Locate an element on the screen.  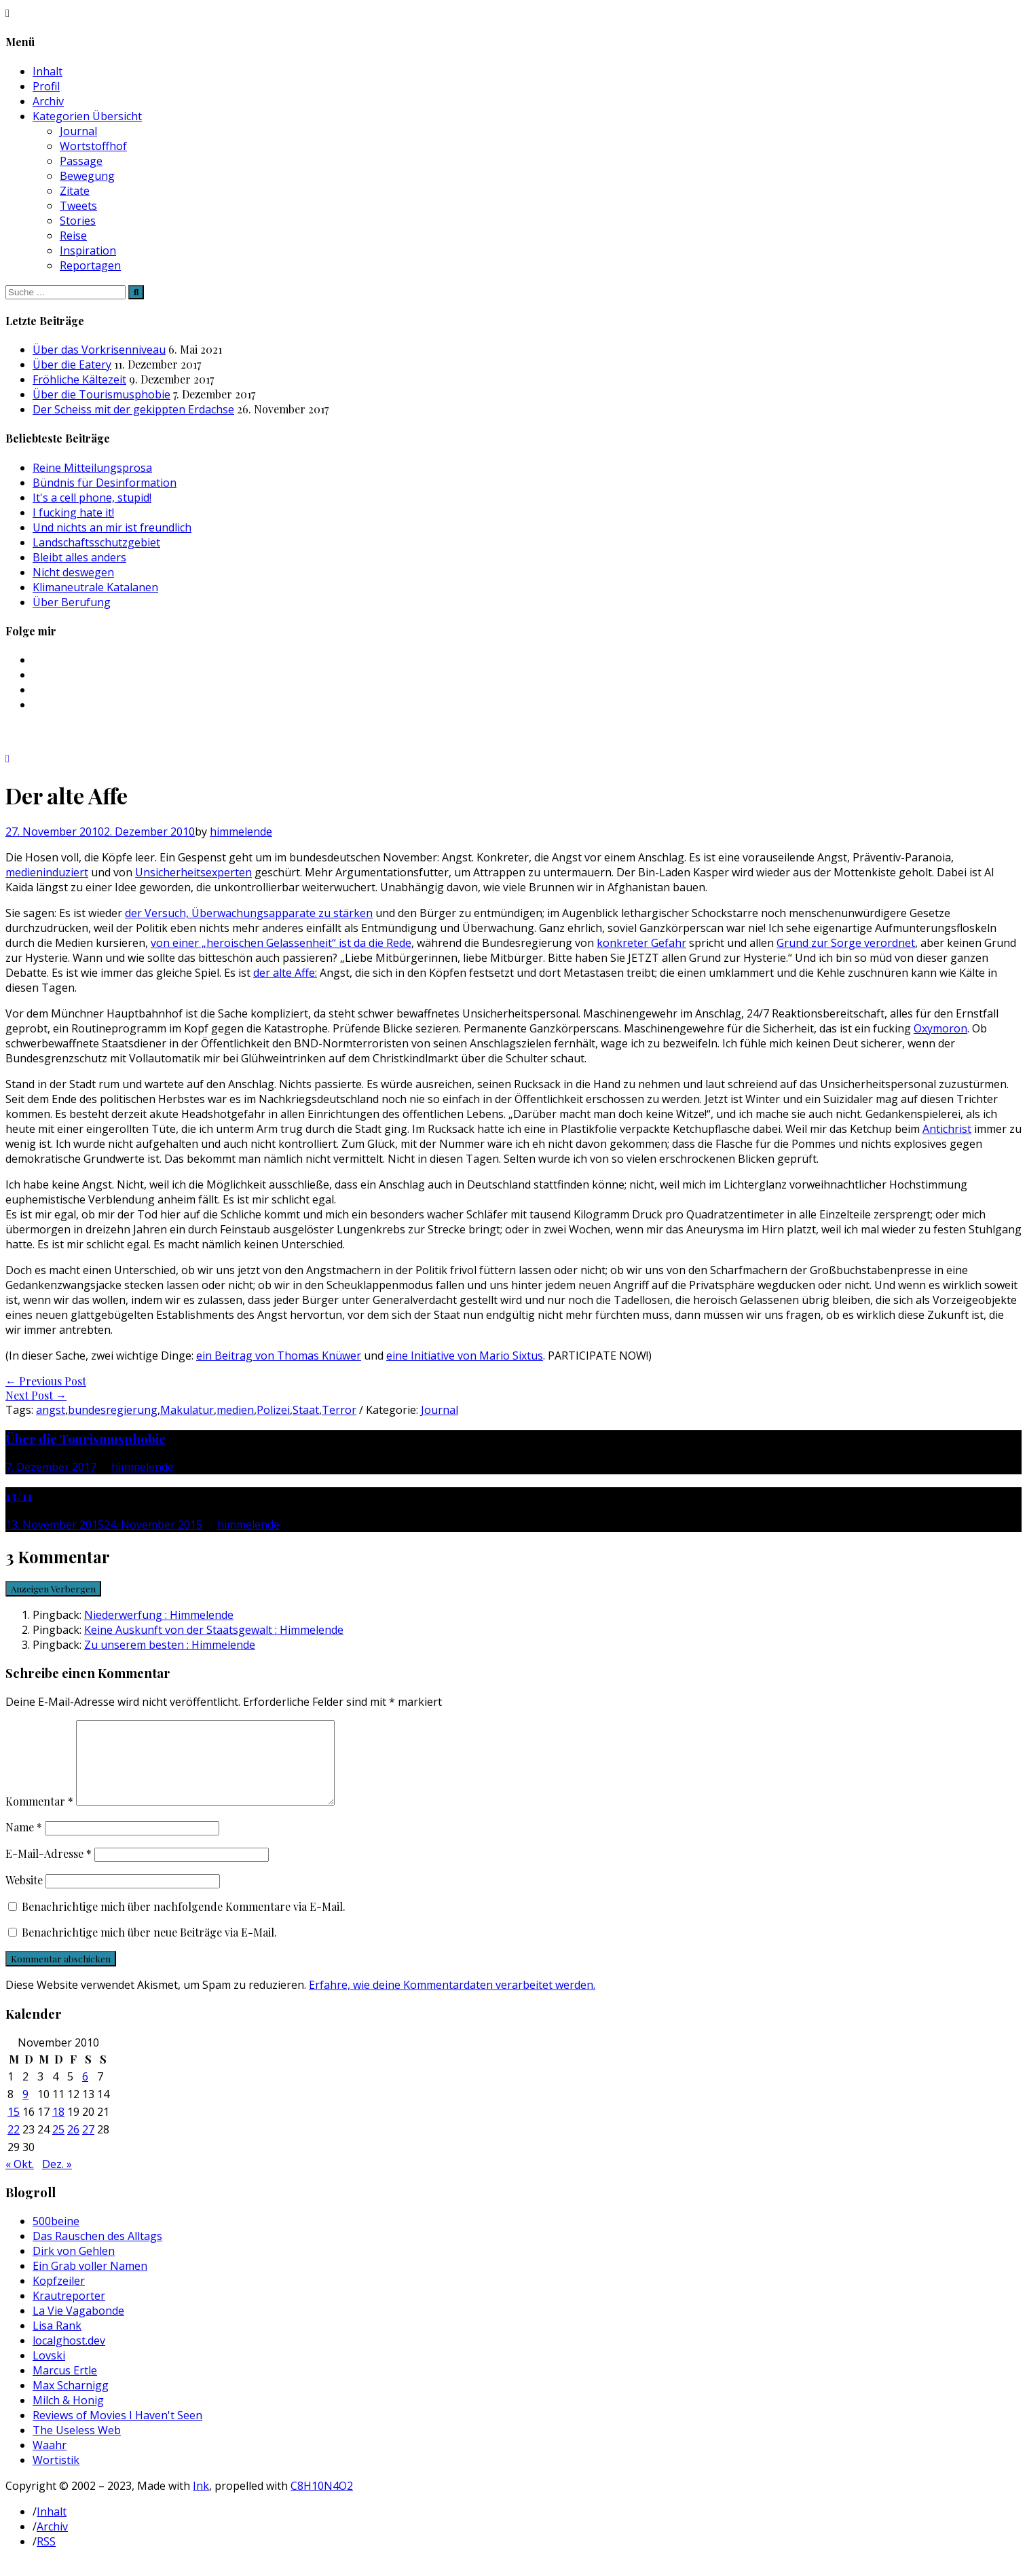
Der Scheiss mit der gekippten Erdachse is located at coordinates (133, 409).